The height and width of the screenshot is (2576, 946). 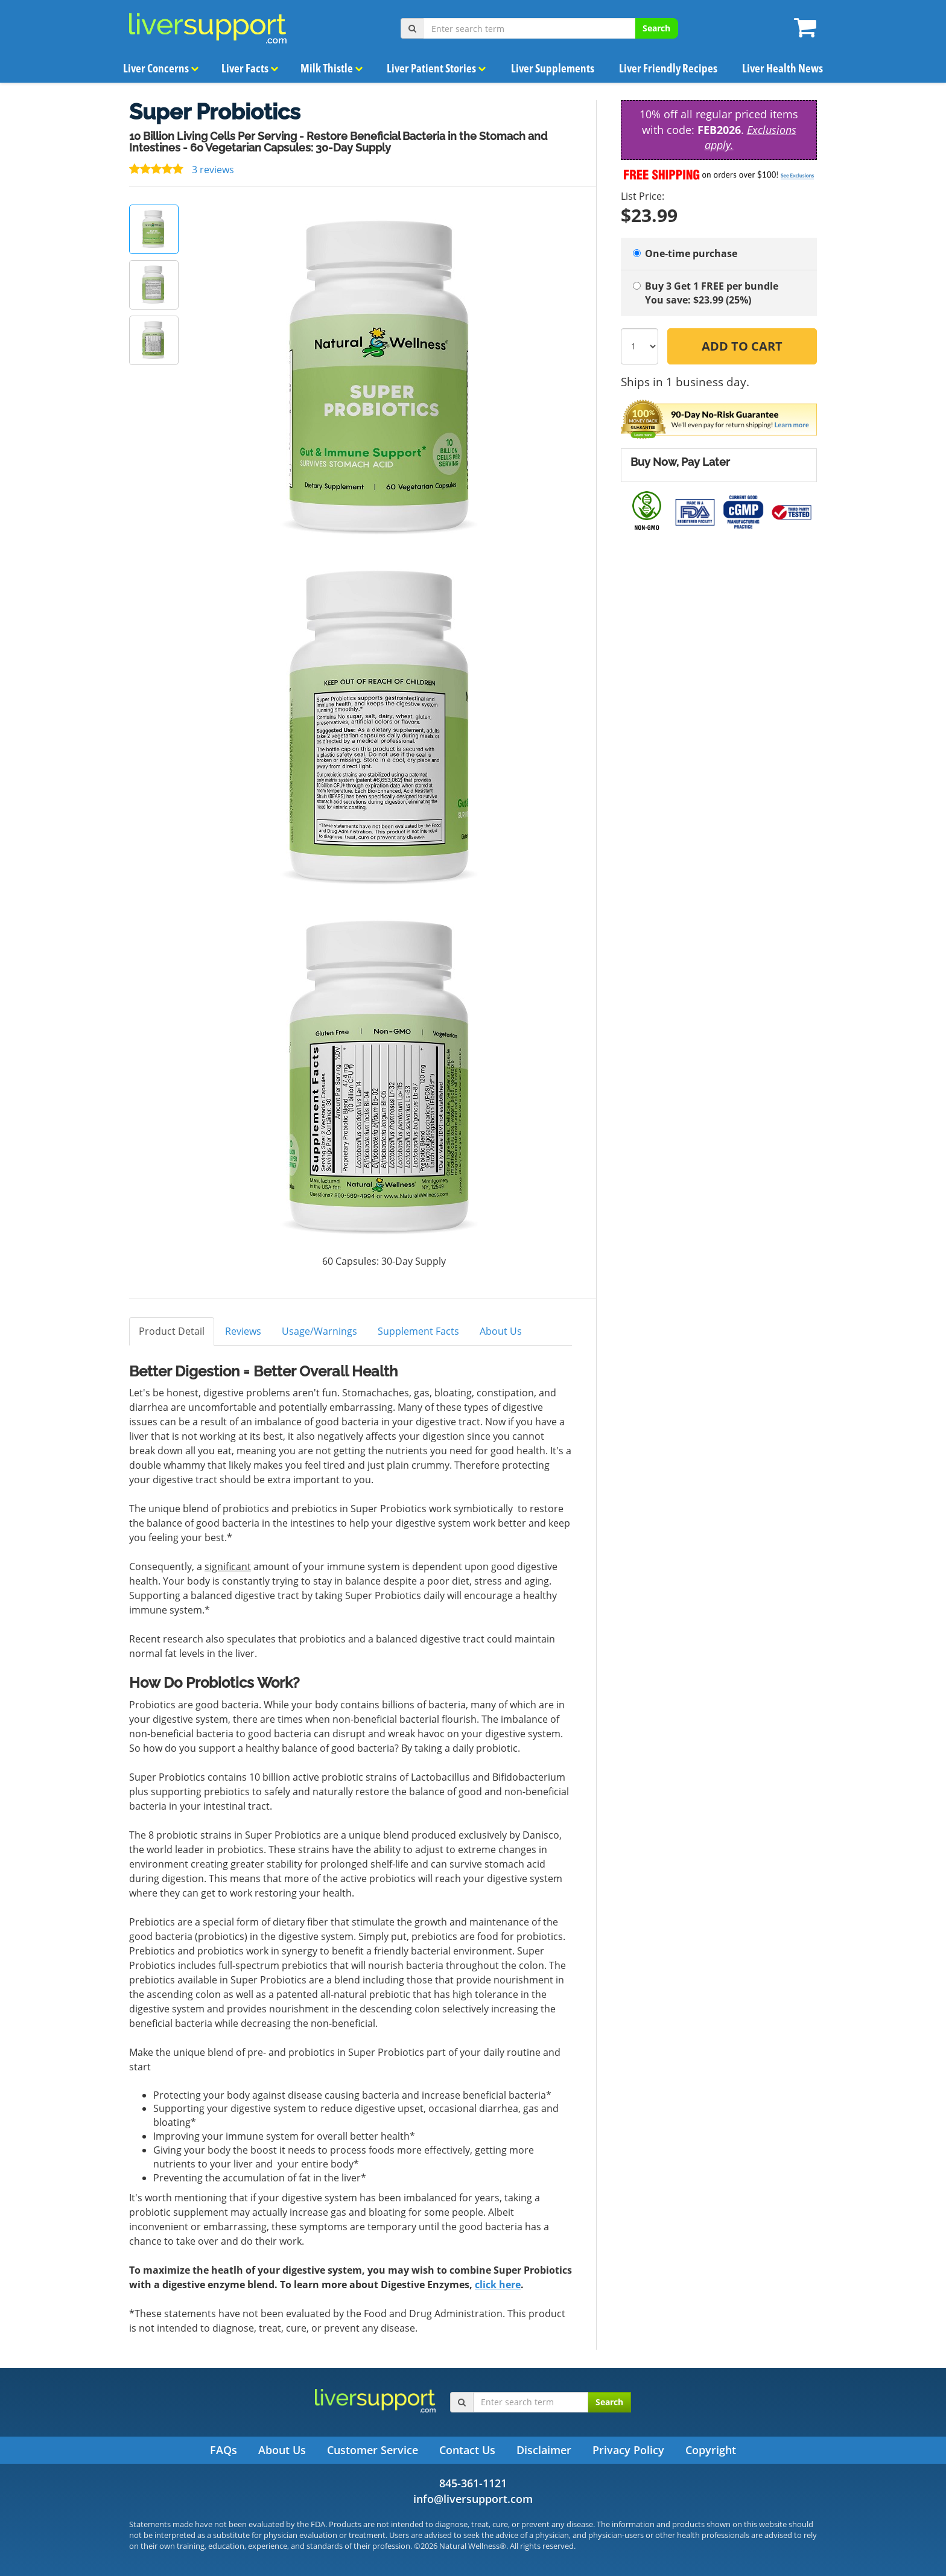 What do you see at coordinates (181, 169) in the screenshot?
I see `3 reviews` at bounding box center [181, 169].